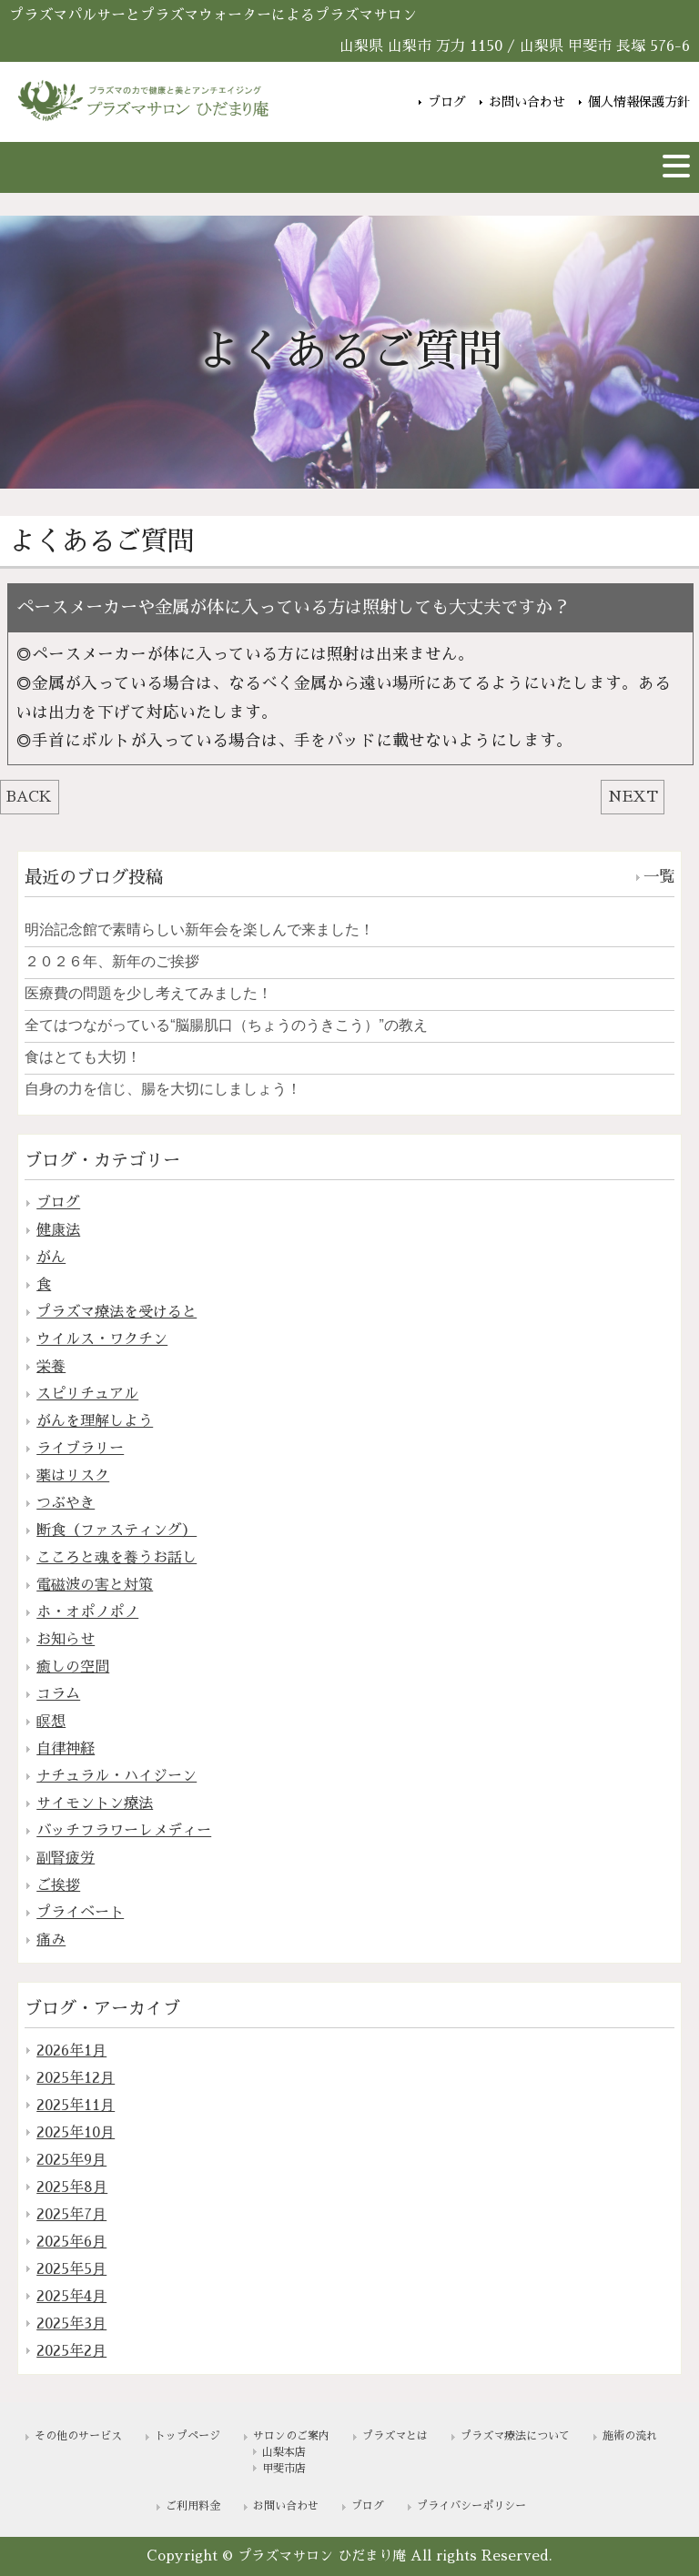  What do you see at coordinates (71, 2351) in the screenshot?
I see `2025年2月` at bounding box center [71, 2351].